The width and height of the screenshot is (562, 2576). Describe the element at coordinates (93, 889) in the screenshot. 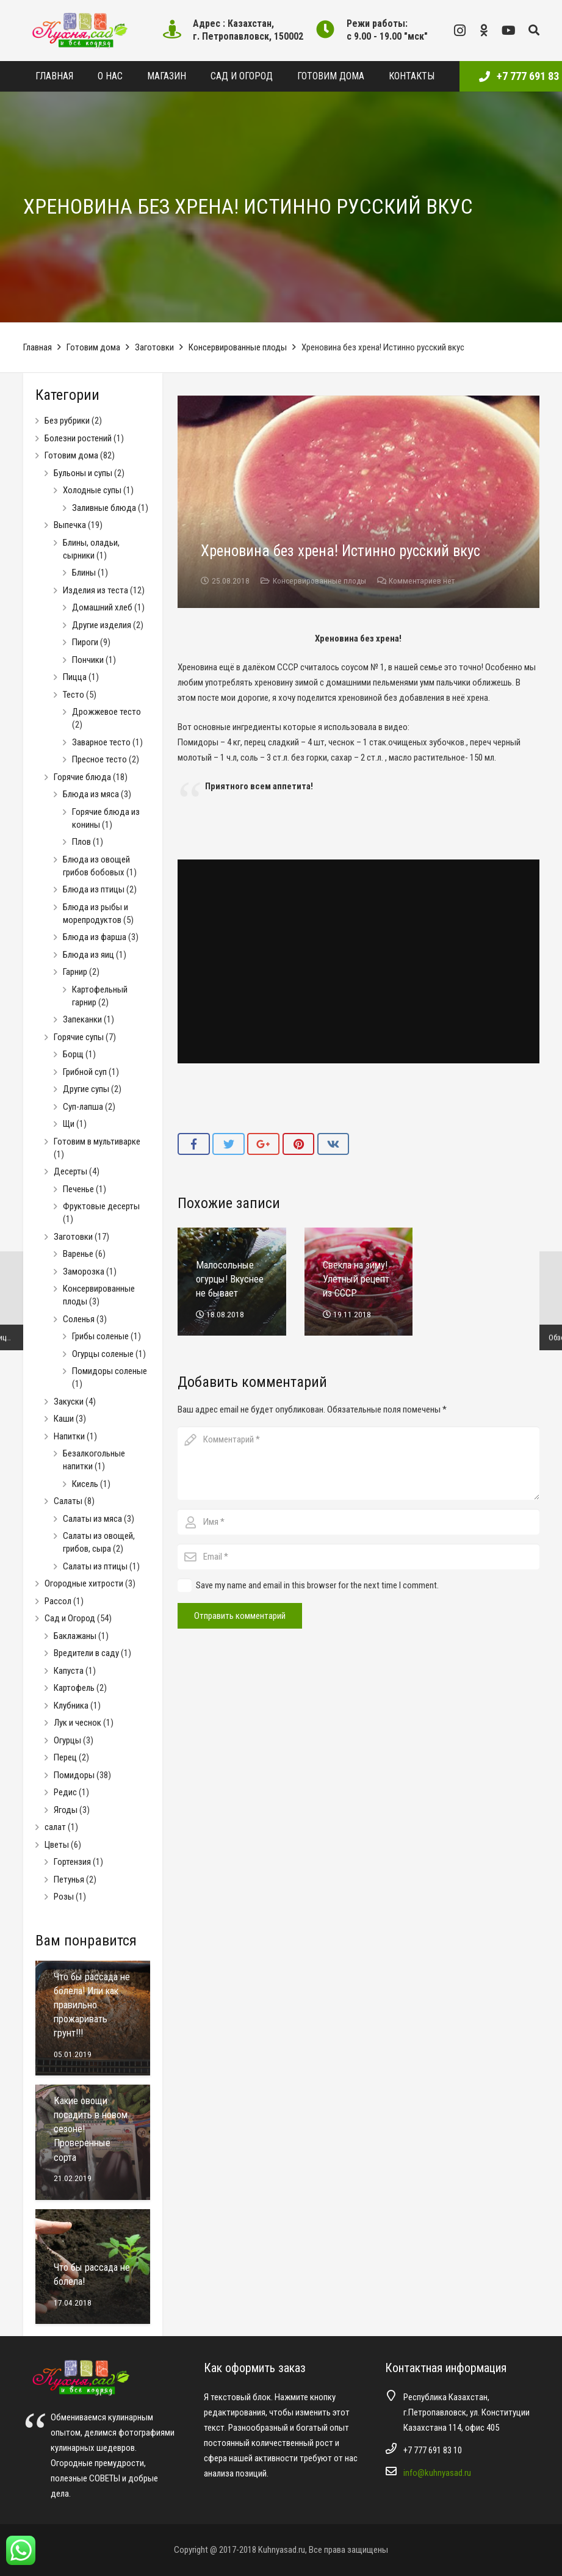

I see `Блюда из птицы` at that location.